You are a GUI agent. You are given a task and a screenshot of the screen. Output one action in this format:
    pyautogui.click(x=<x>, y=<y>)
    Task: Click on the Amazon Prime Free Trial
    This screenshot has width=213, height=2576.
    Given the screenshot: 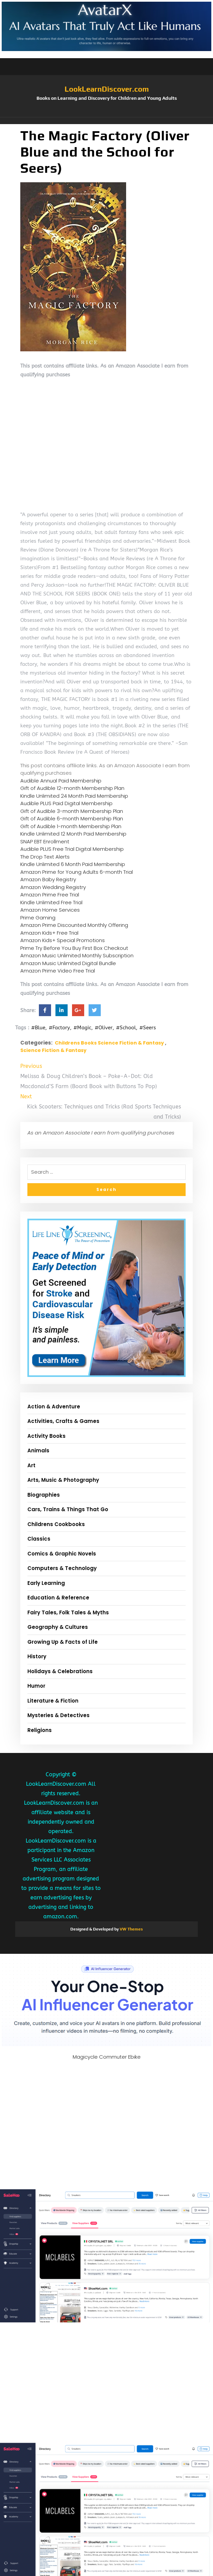 What is the action you would take?
    pyautogui.click(x=49, y=894)
    